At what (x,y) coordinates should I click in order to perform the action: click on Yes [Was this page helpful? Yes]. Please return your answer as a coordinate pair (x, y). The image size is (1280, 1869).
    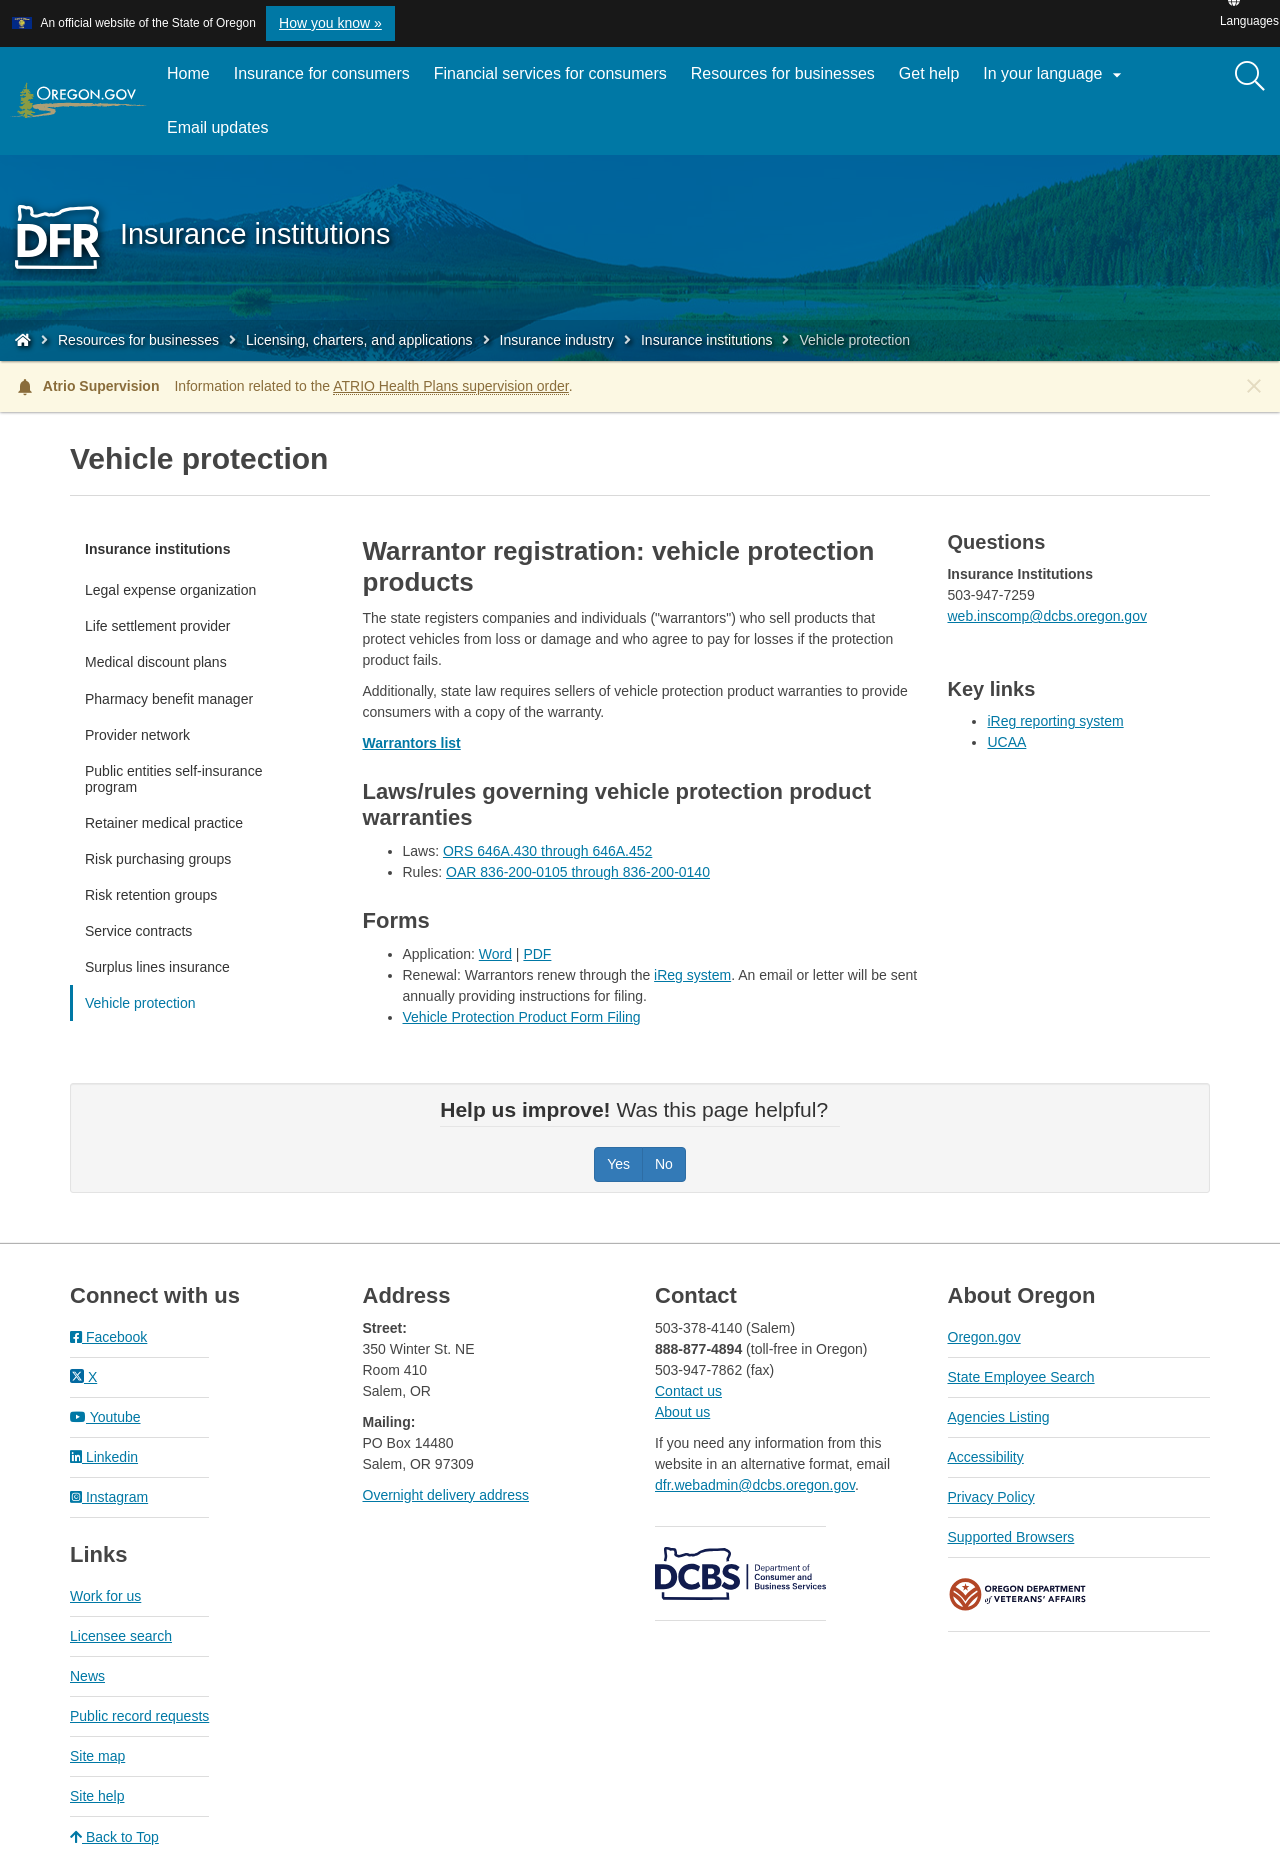
    Looking at the image, I should click on (618, 1164).